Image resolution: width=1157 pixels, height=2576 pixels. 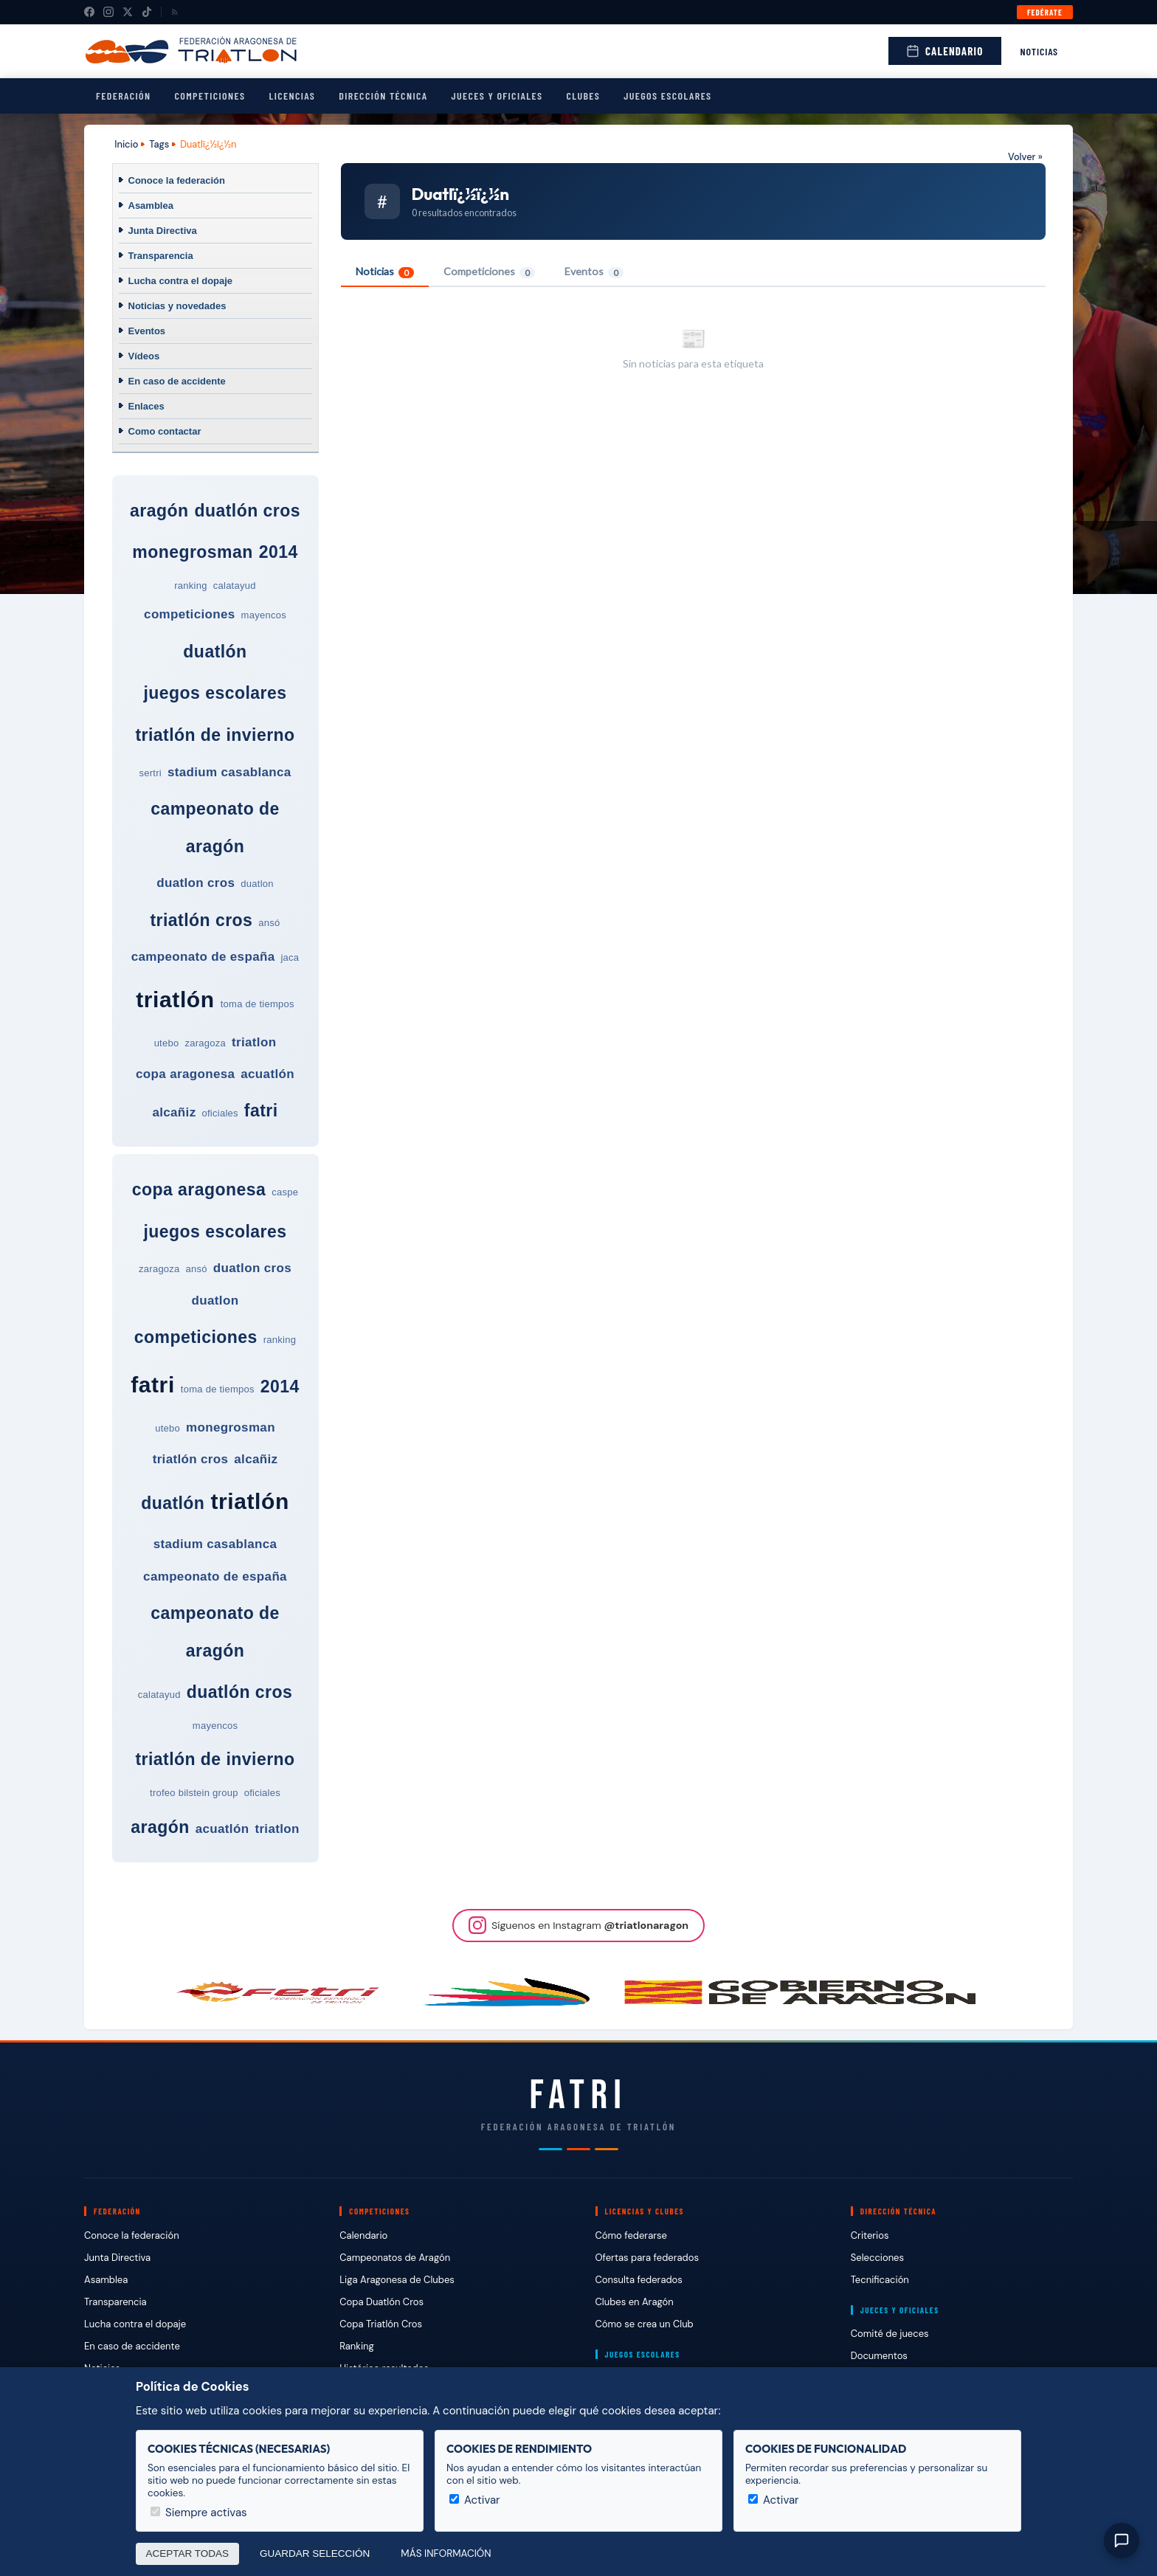 I want to click on Ranking, so click(x=356, y=2346).